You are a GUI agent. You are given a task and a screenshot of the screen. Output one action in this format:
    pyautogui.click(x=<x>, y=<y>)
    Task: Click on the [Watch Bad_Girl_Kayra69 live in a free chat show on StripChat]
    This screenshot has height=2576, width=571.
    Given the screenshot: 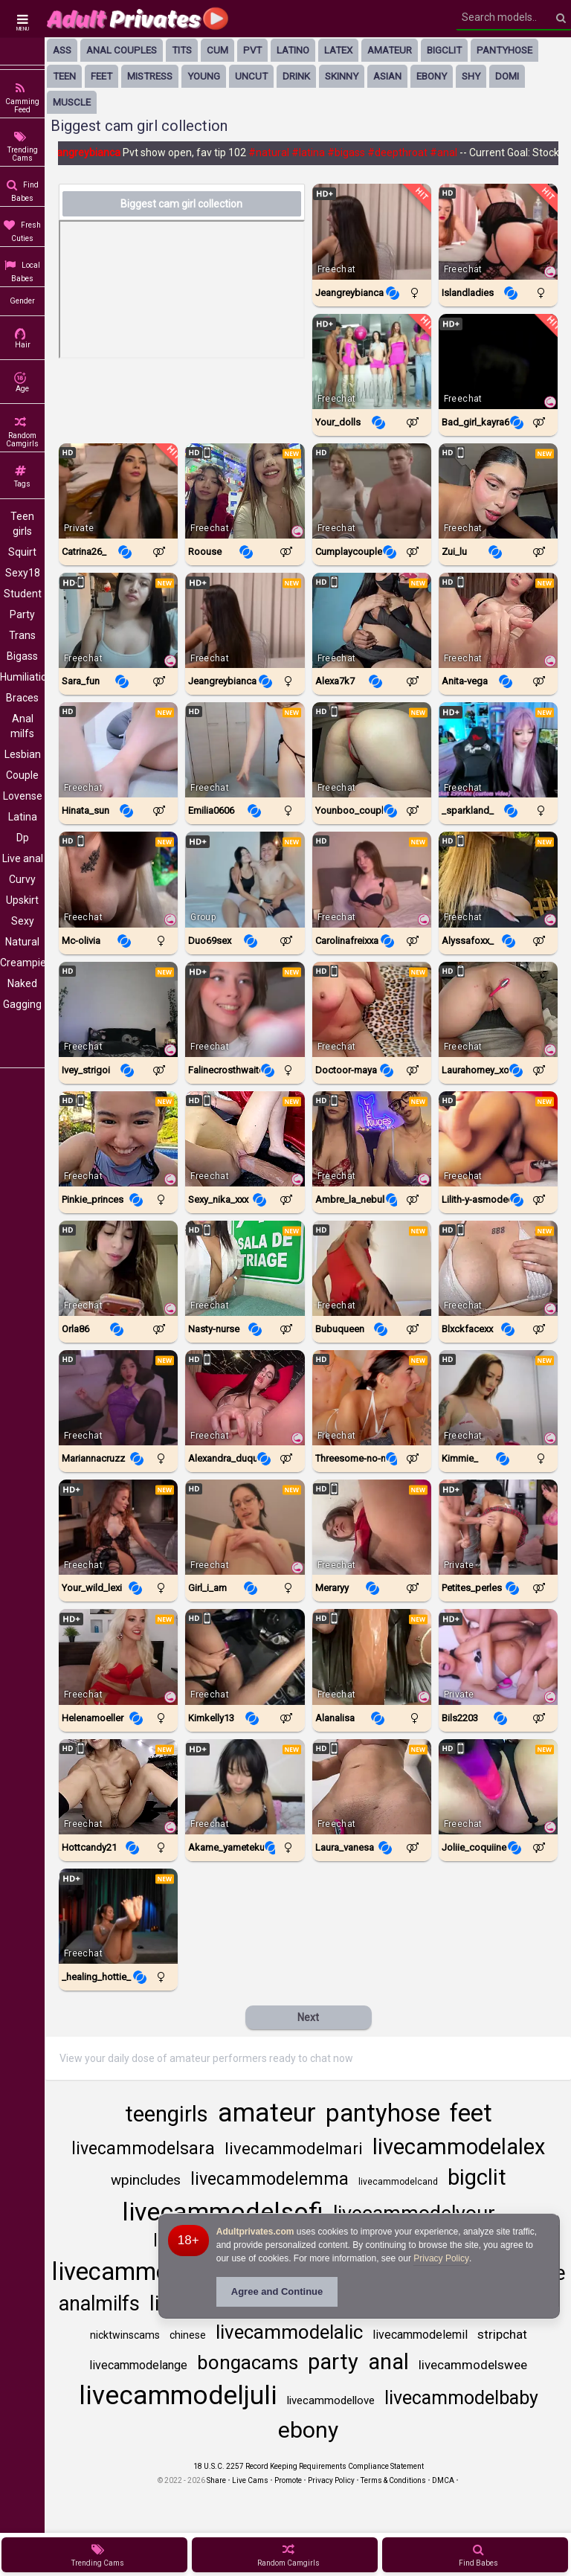 What is the action you would take?
    pyautogui.click(x=498, y=361)
    